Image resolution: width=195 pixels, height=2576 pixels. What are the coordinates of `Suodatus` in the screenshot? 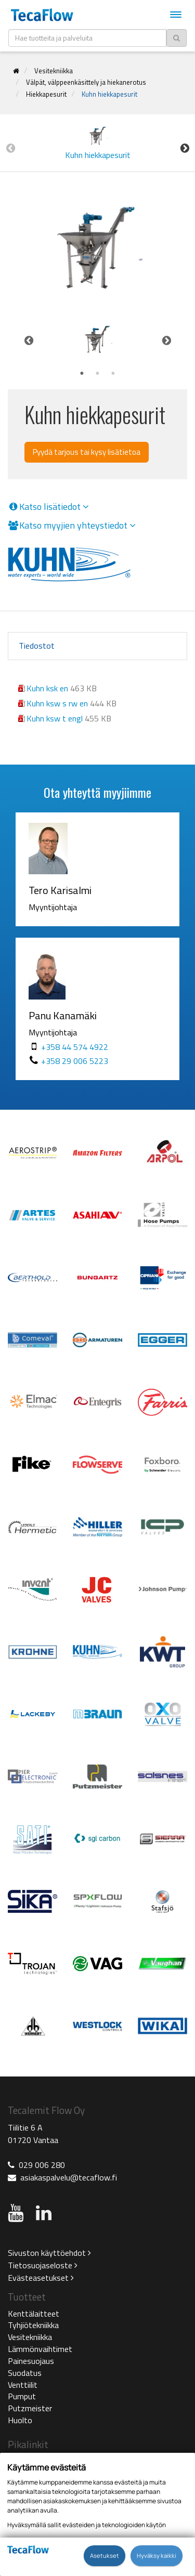 It's located at (25, 2373).